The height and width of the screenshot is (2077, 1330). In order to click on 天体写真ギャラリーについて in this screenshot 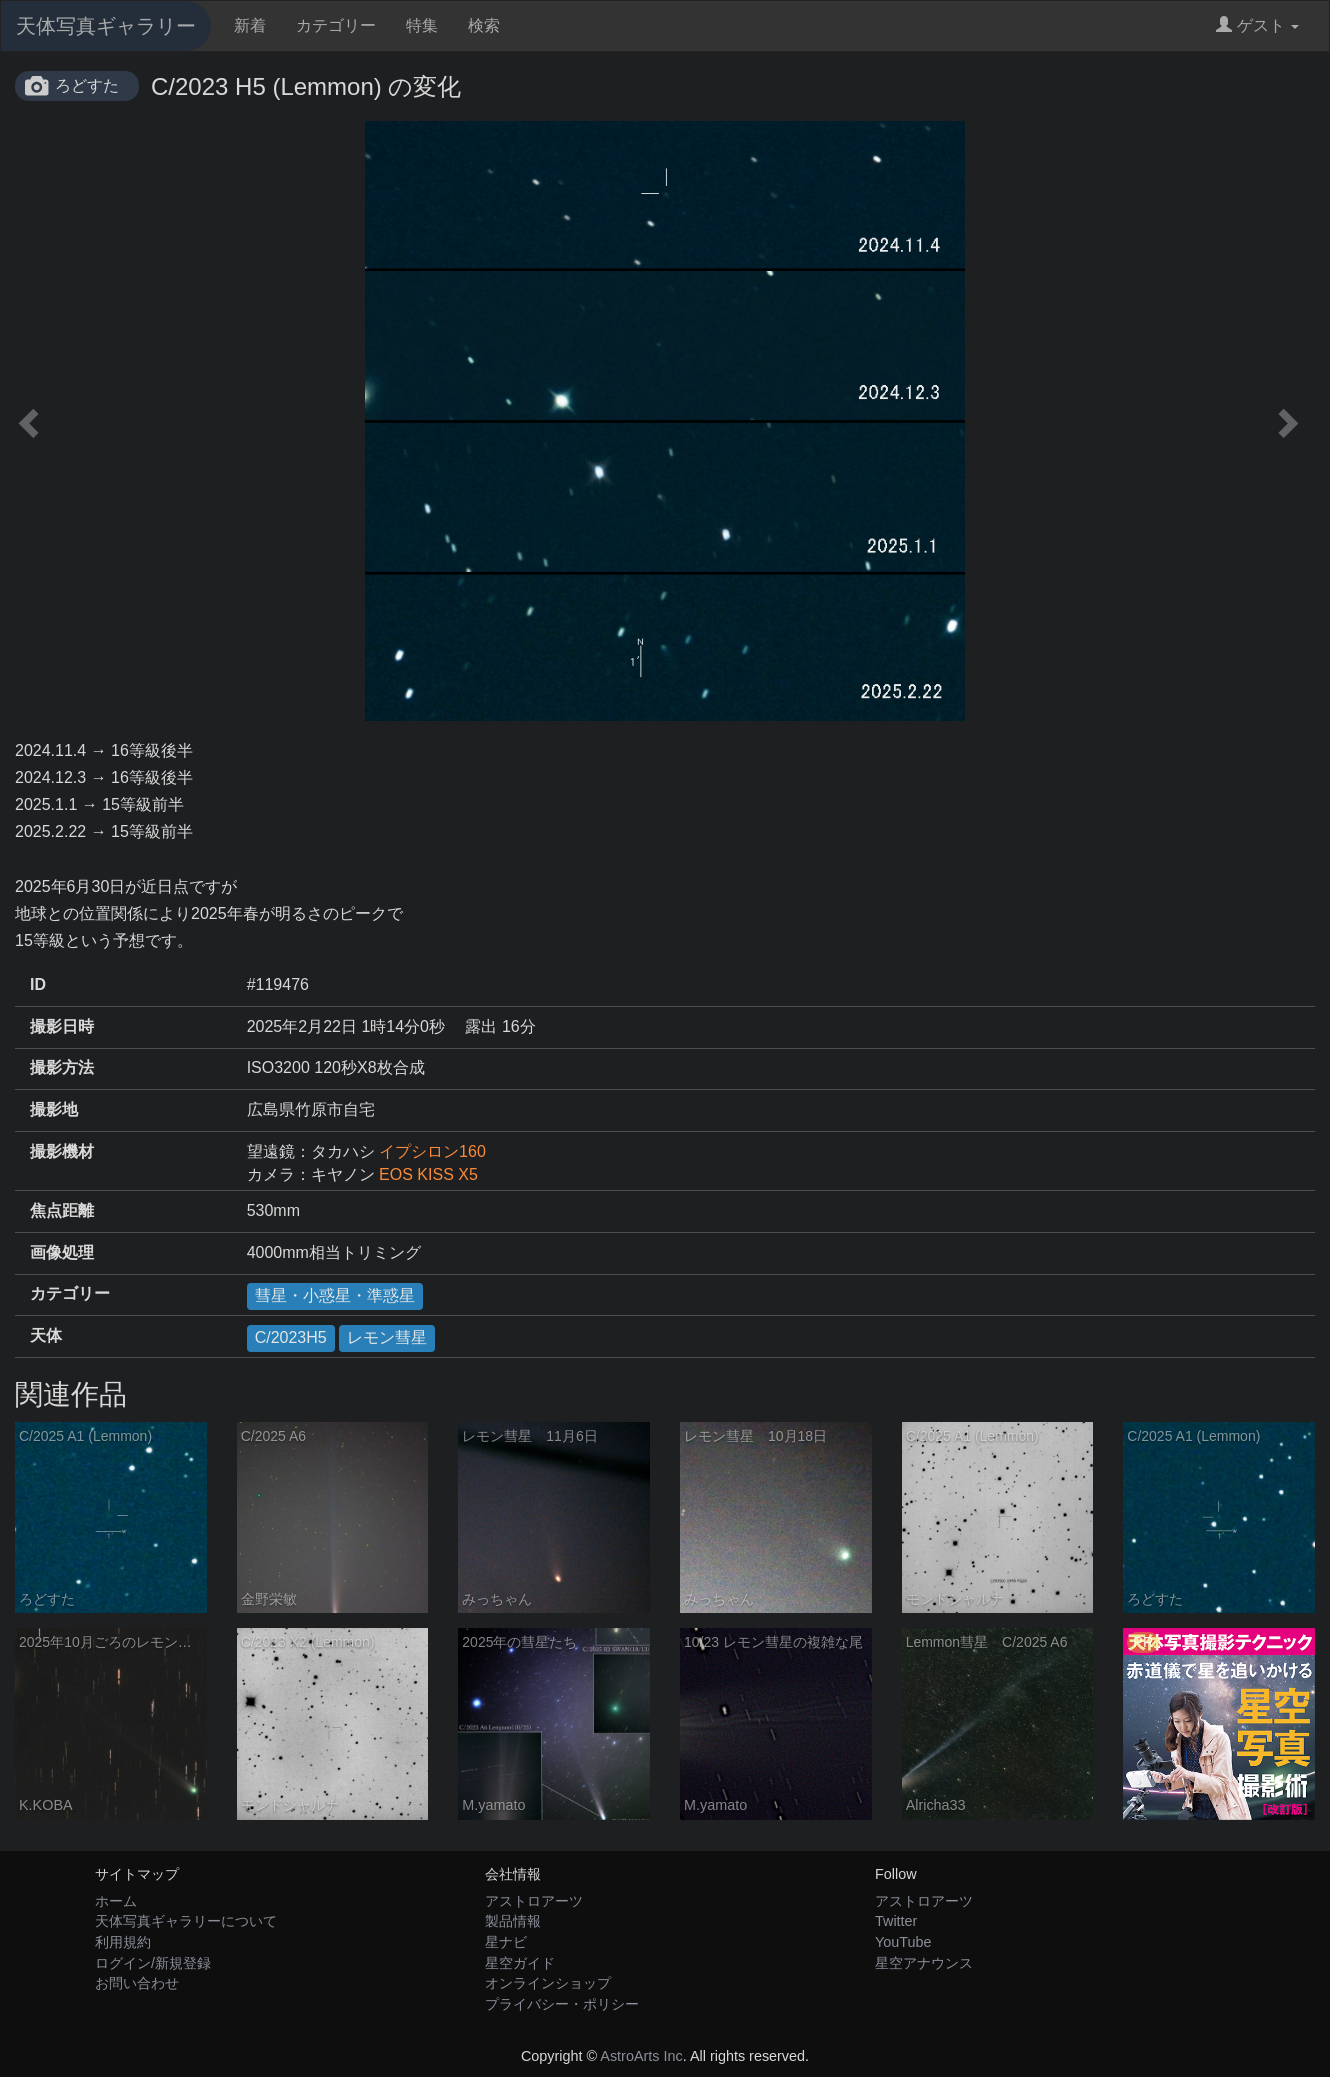, I will do `click(186, 1921)`.